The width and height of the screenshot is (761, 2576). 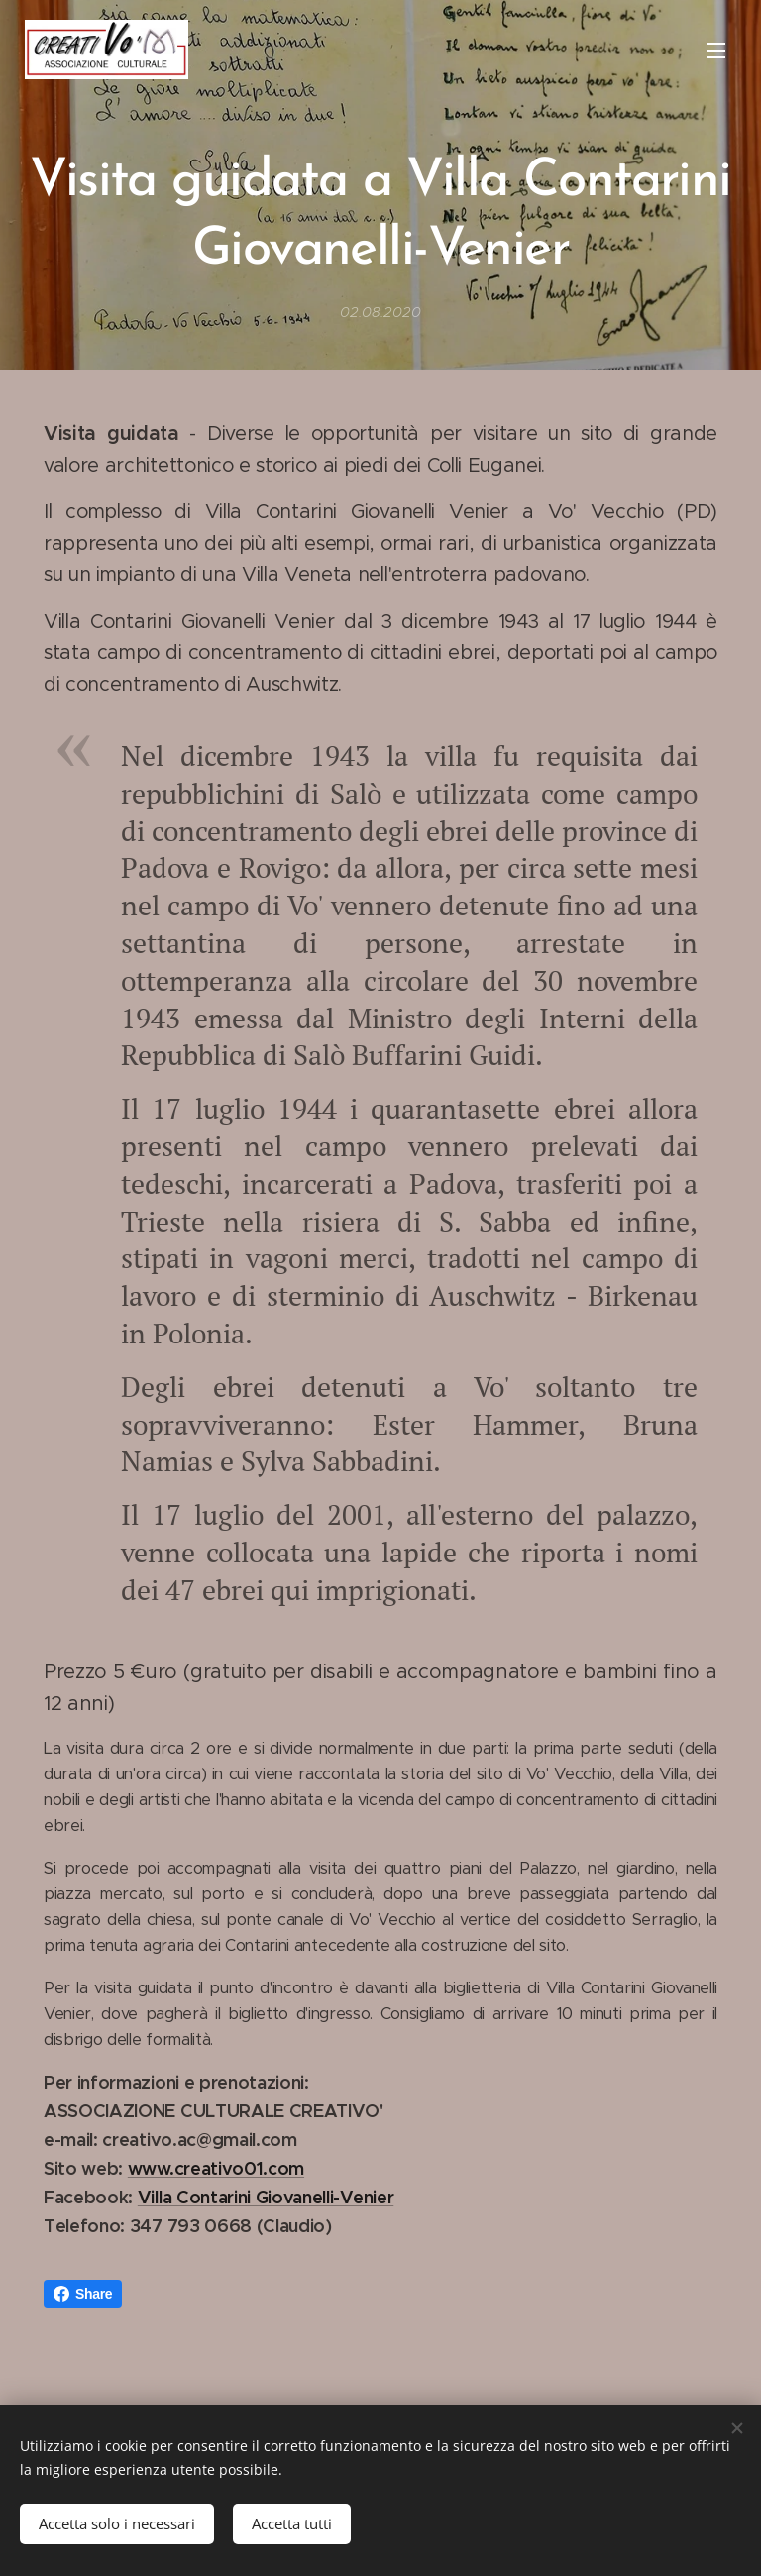 What do you see at coordinates (716, 51) in the screenshot?
I see `Menu` at bounding box center [716, 51].